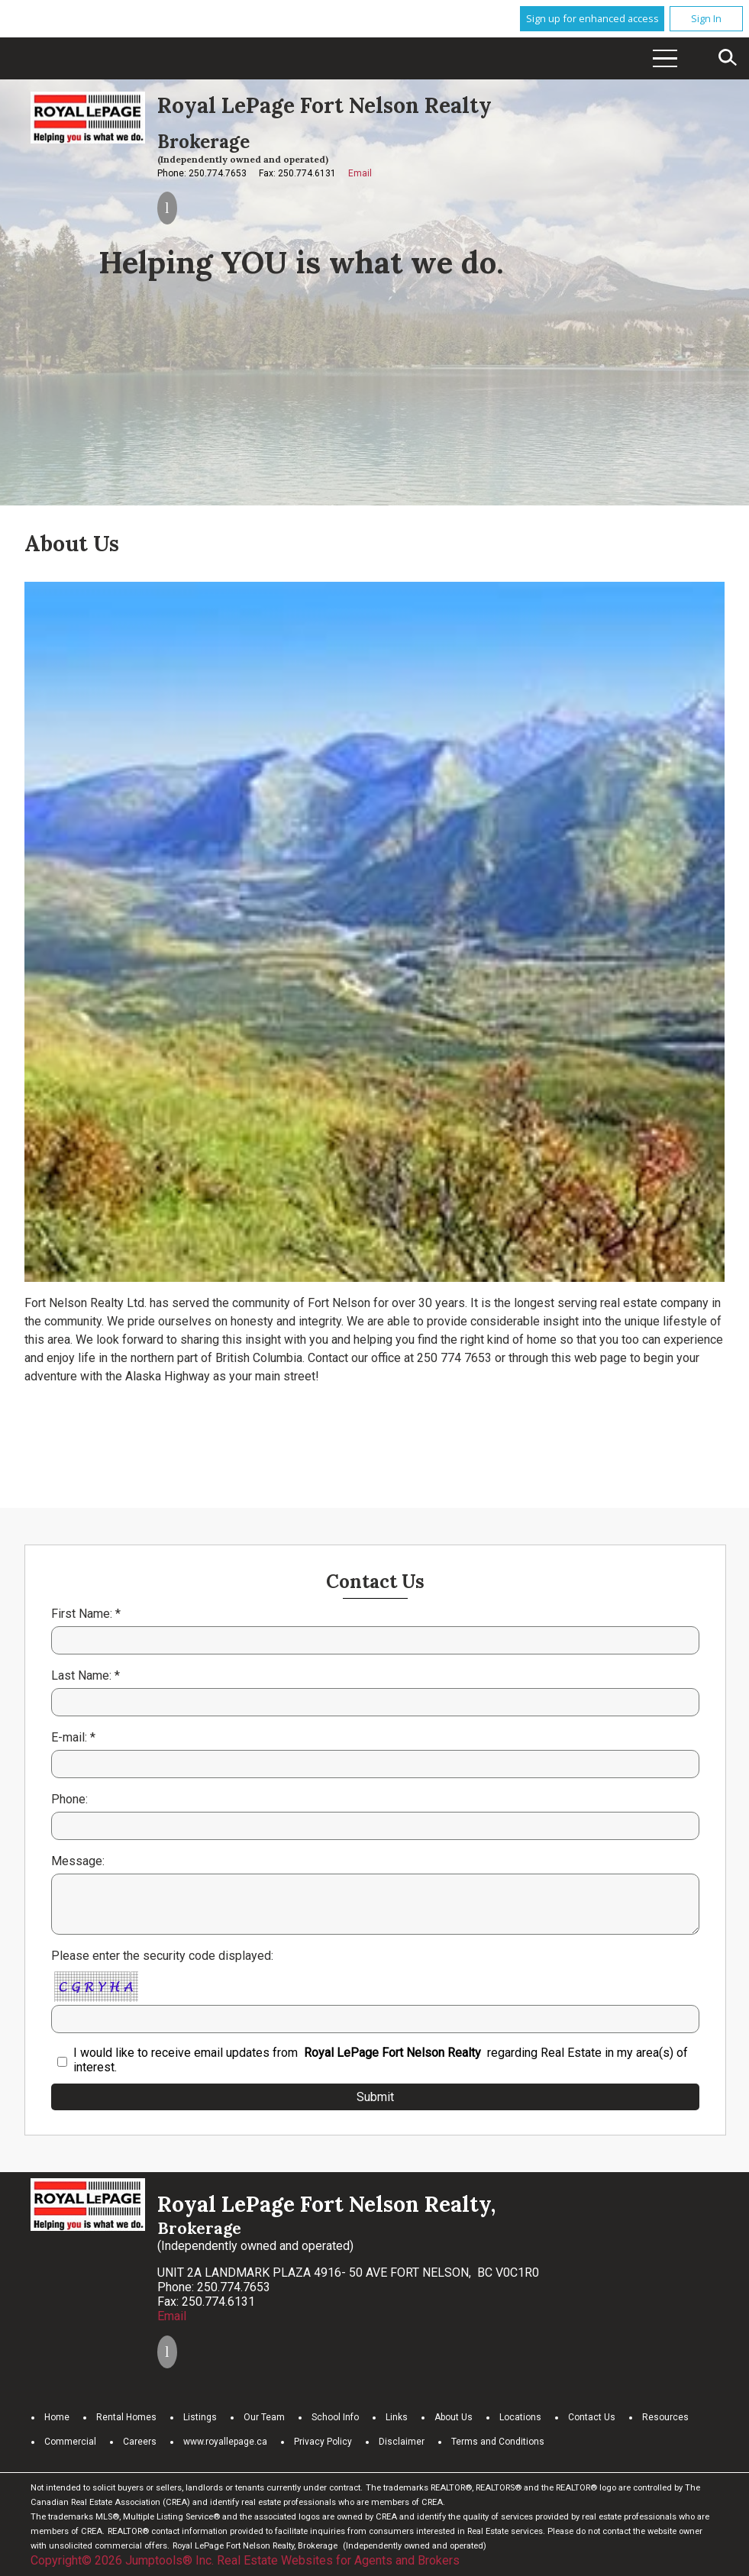 The width and height of the screenshot is (749, 2576). Describe the element at coordinates (360, 173) in the screenshot. I see `Email` at that location.